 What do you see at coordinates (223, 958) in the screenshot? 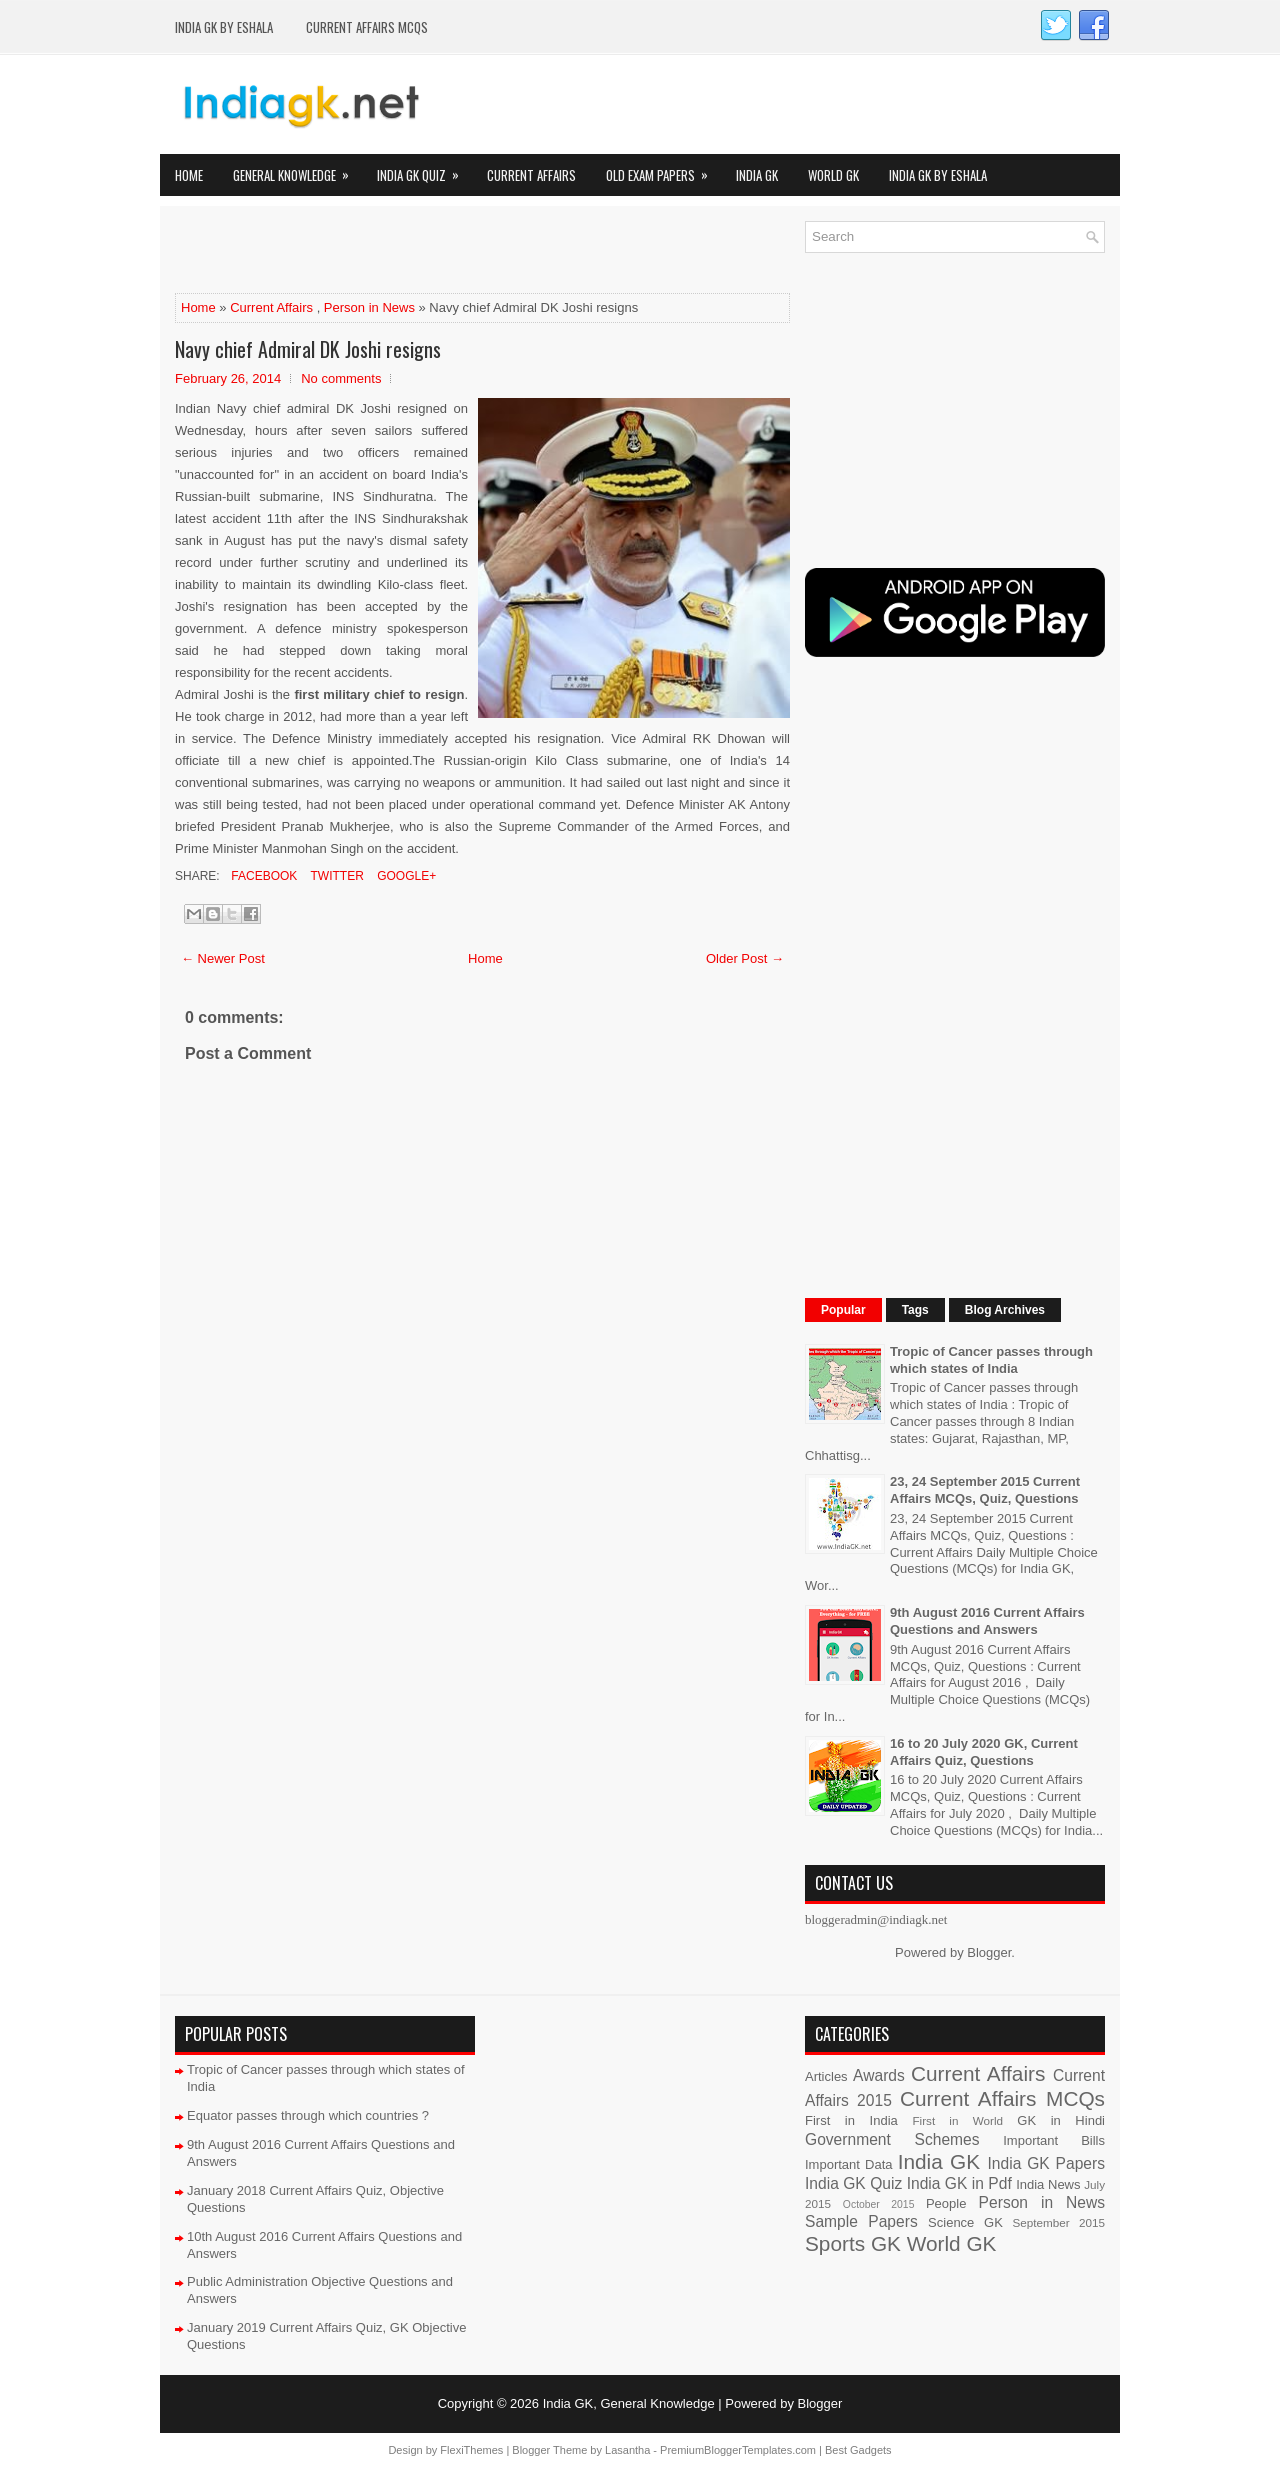
I see `← Newer Post` at bounding box center [223, 958].